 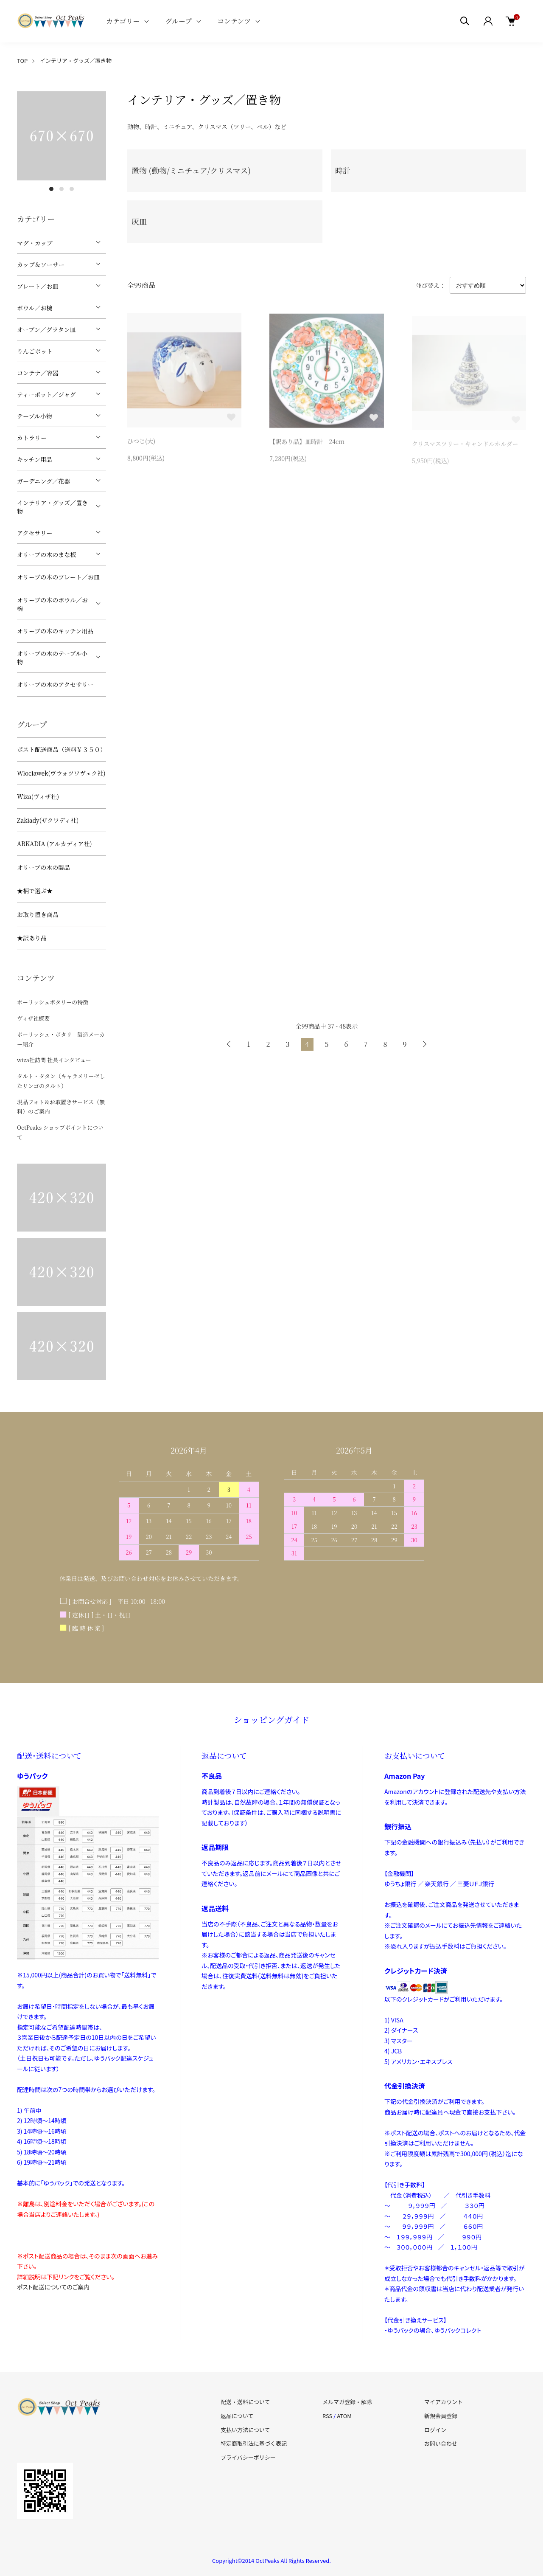 What do you see at coordinates (178, 21) in the screenshot?
I see `グループ` at bounding box center [178, 21].